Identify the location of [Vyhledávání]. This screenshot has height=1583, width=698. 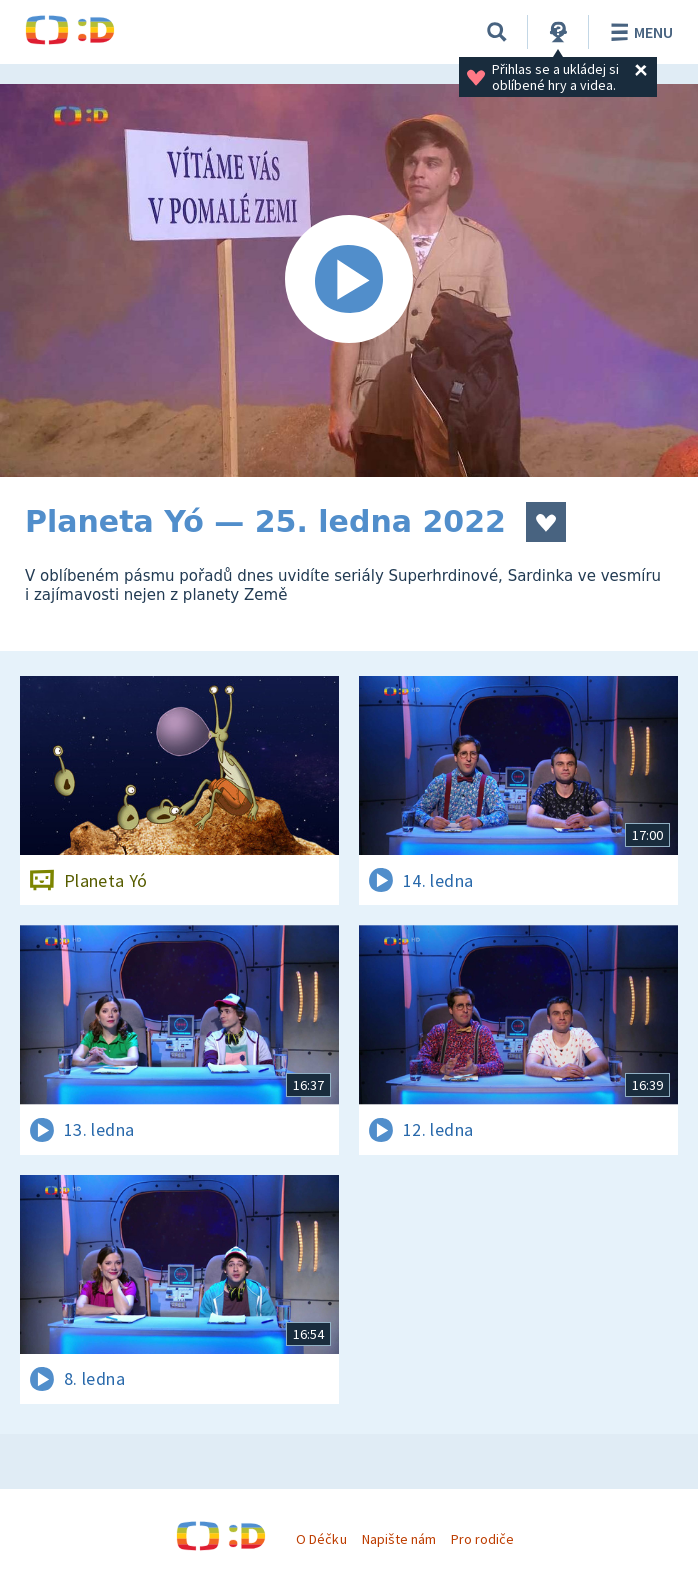
(497, 32).